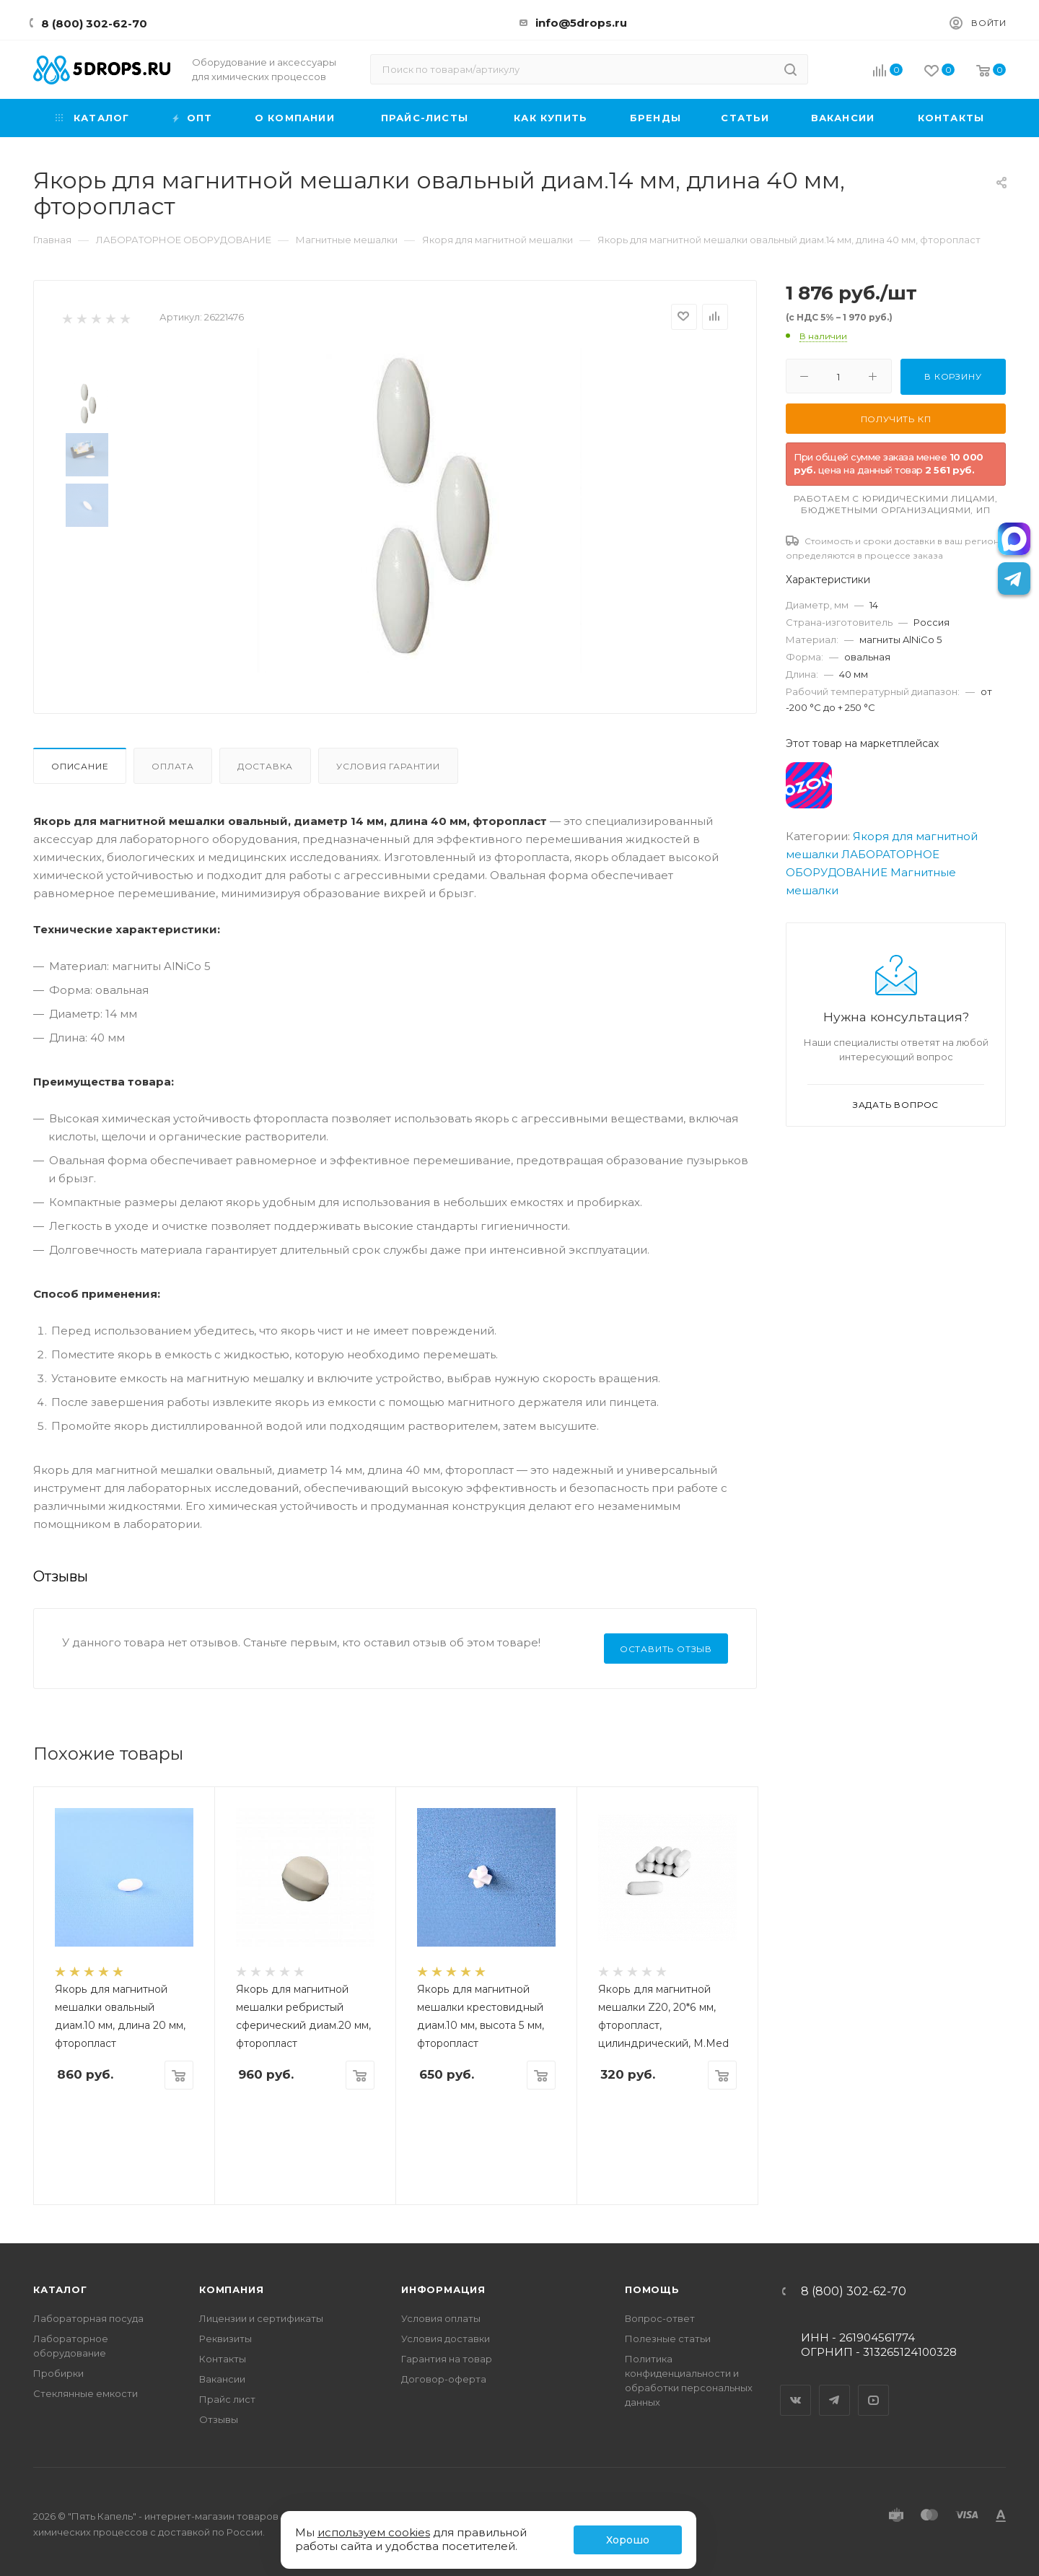  I want to click on Договор-оферта, so click(443, 2379).